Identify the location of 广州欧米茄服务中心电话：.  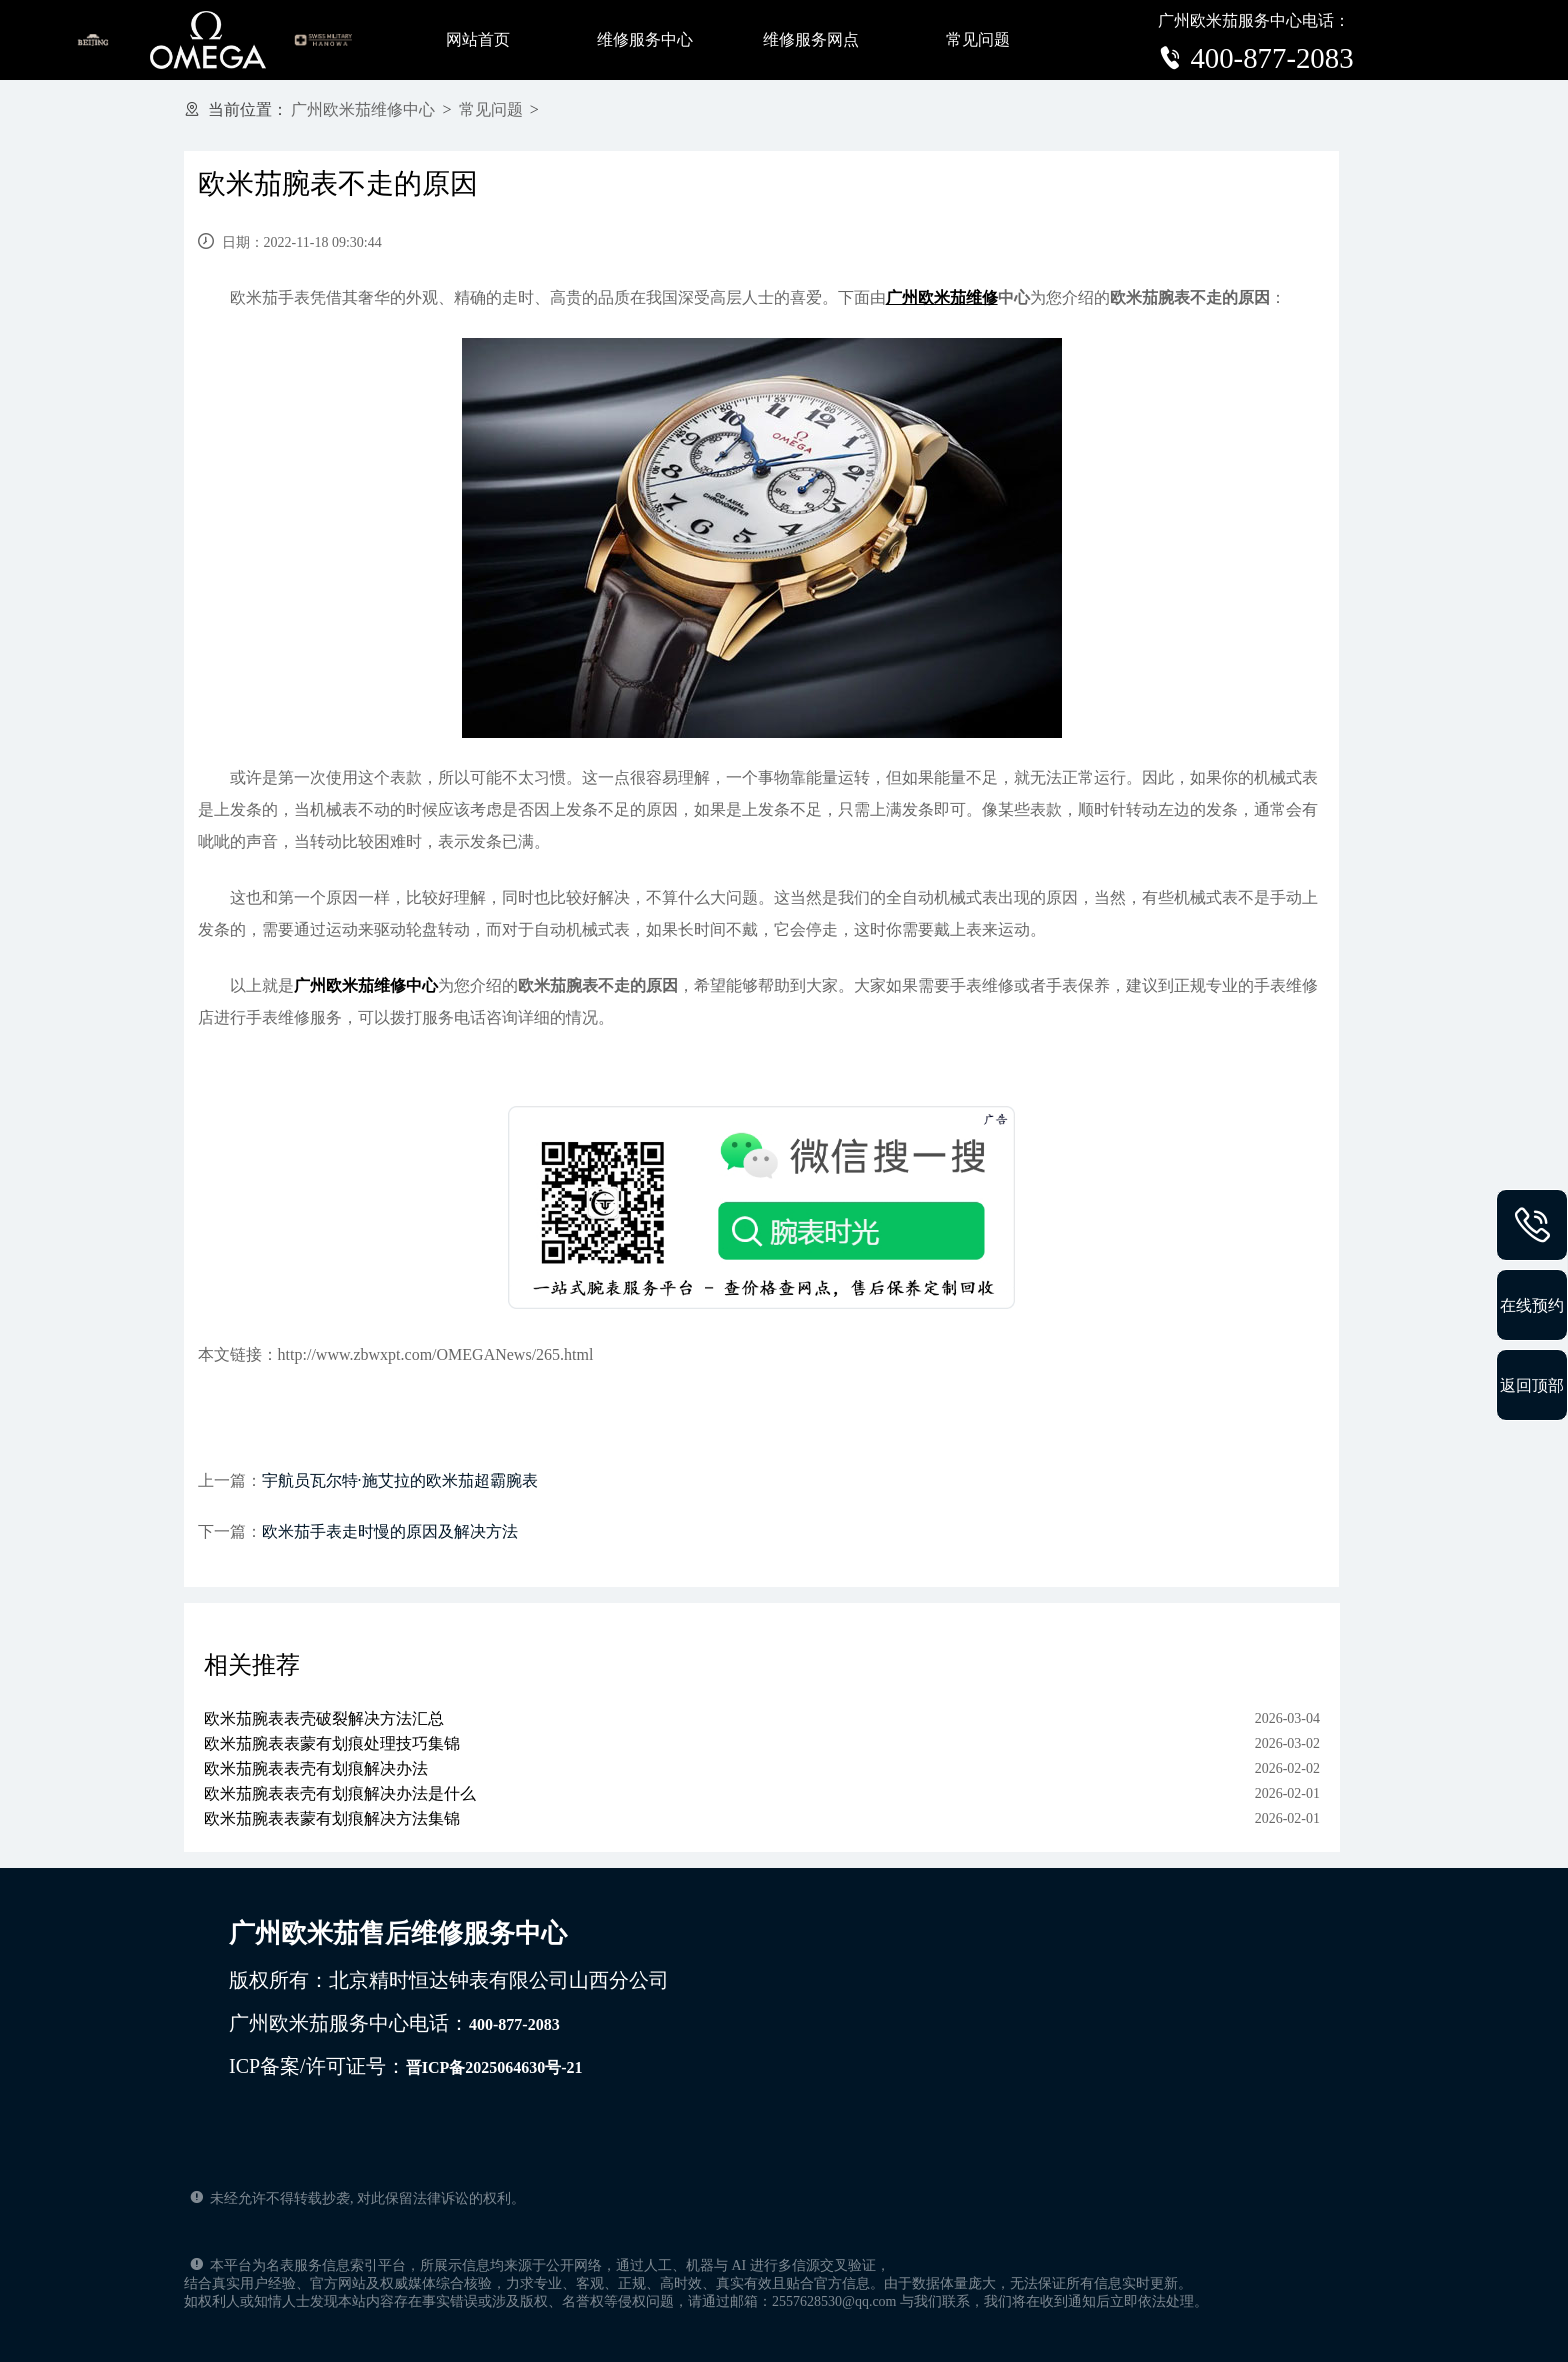
(394, 2023).